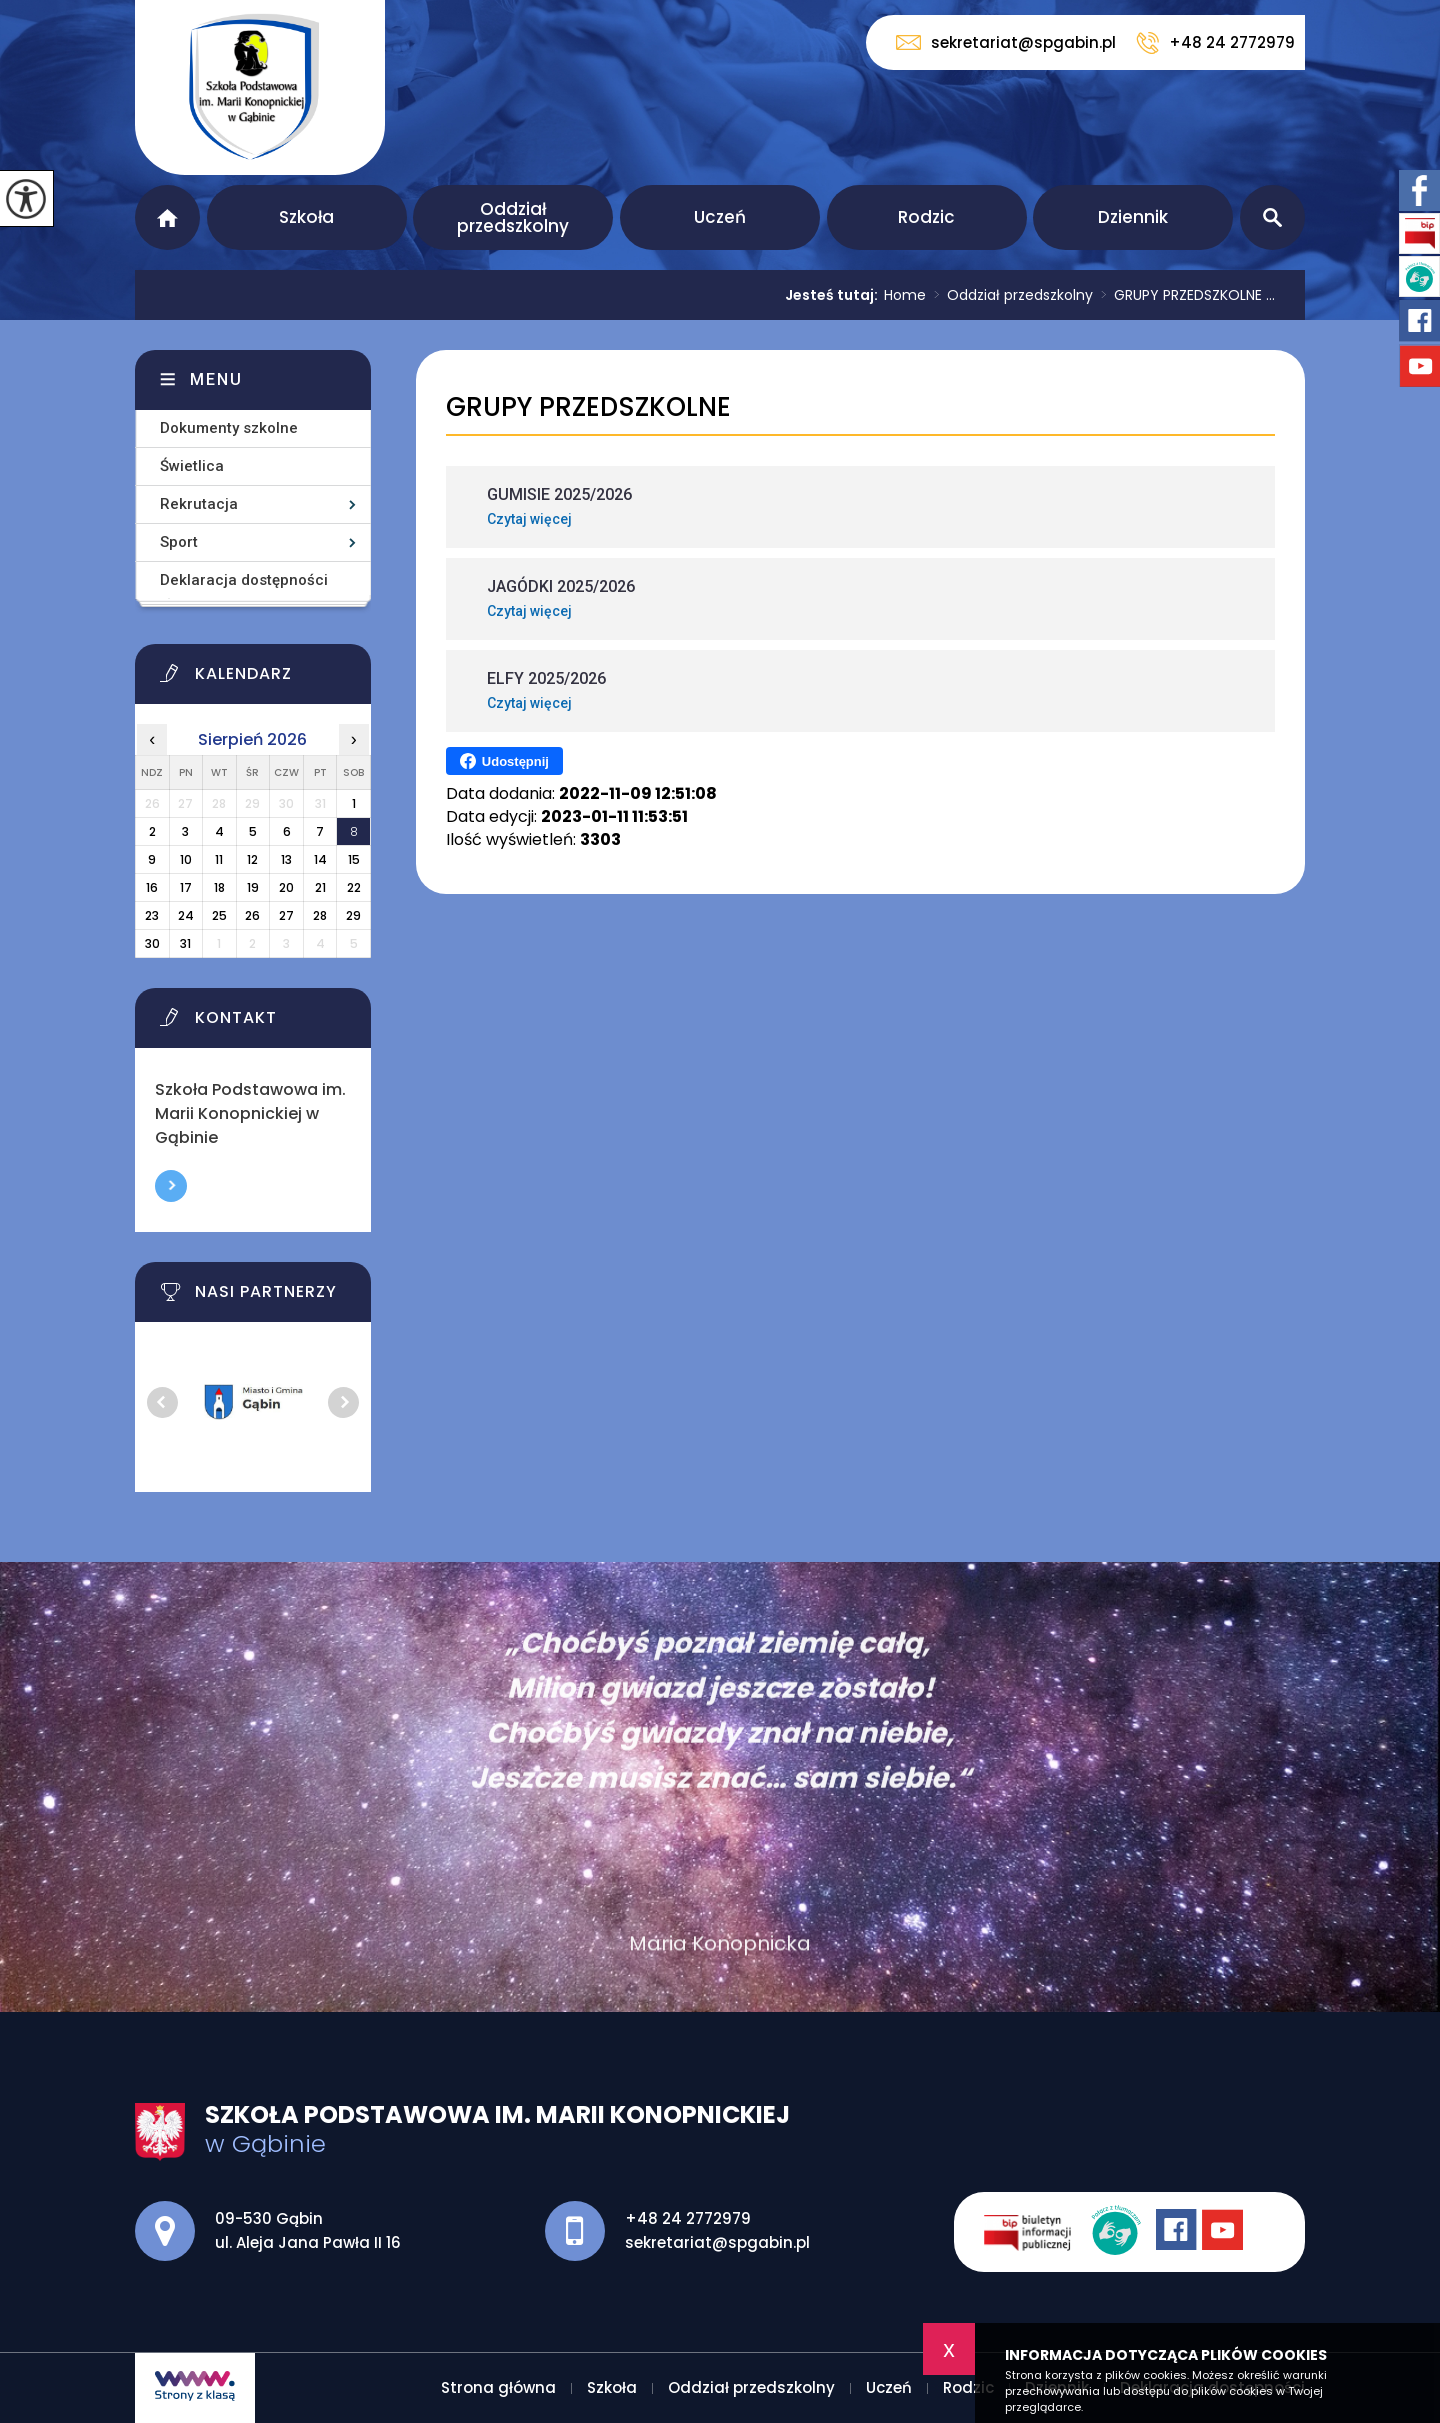 The image size is (1440, 2423). I want to click on 17, so click(186, 887).